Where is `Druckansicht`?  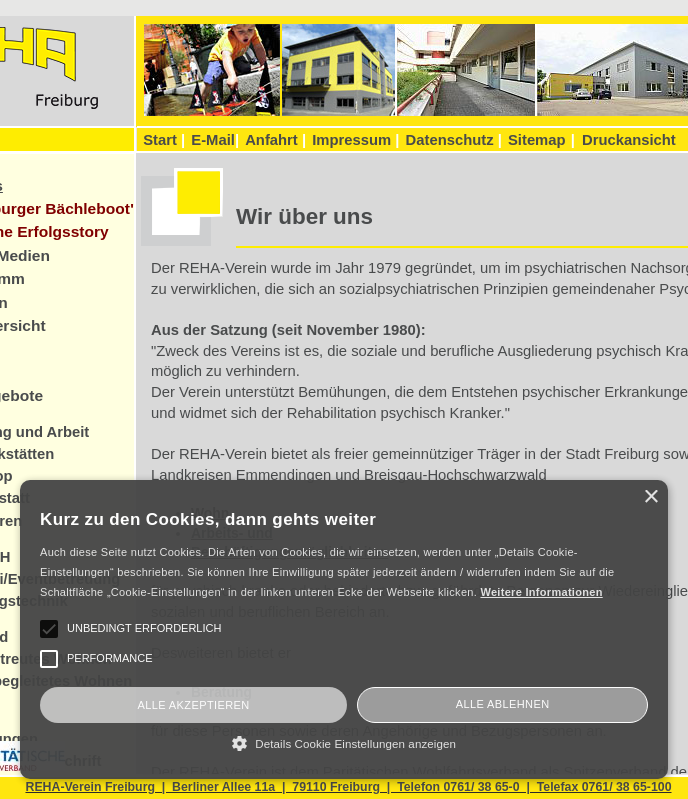
Druckansicht is located at coordinates (629, 140).